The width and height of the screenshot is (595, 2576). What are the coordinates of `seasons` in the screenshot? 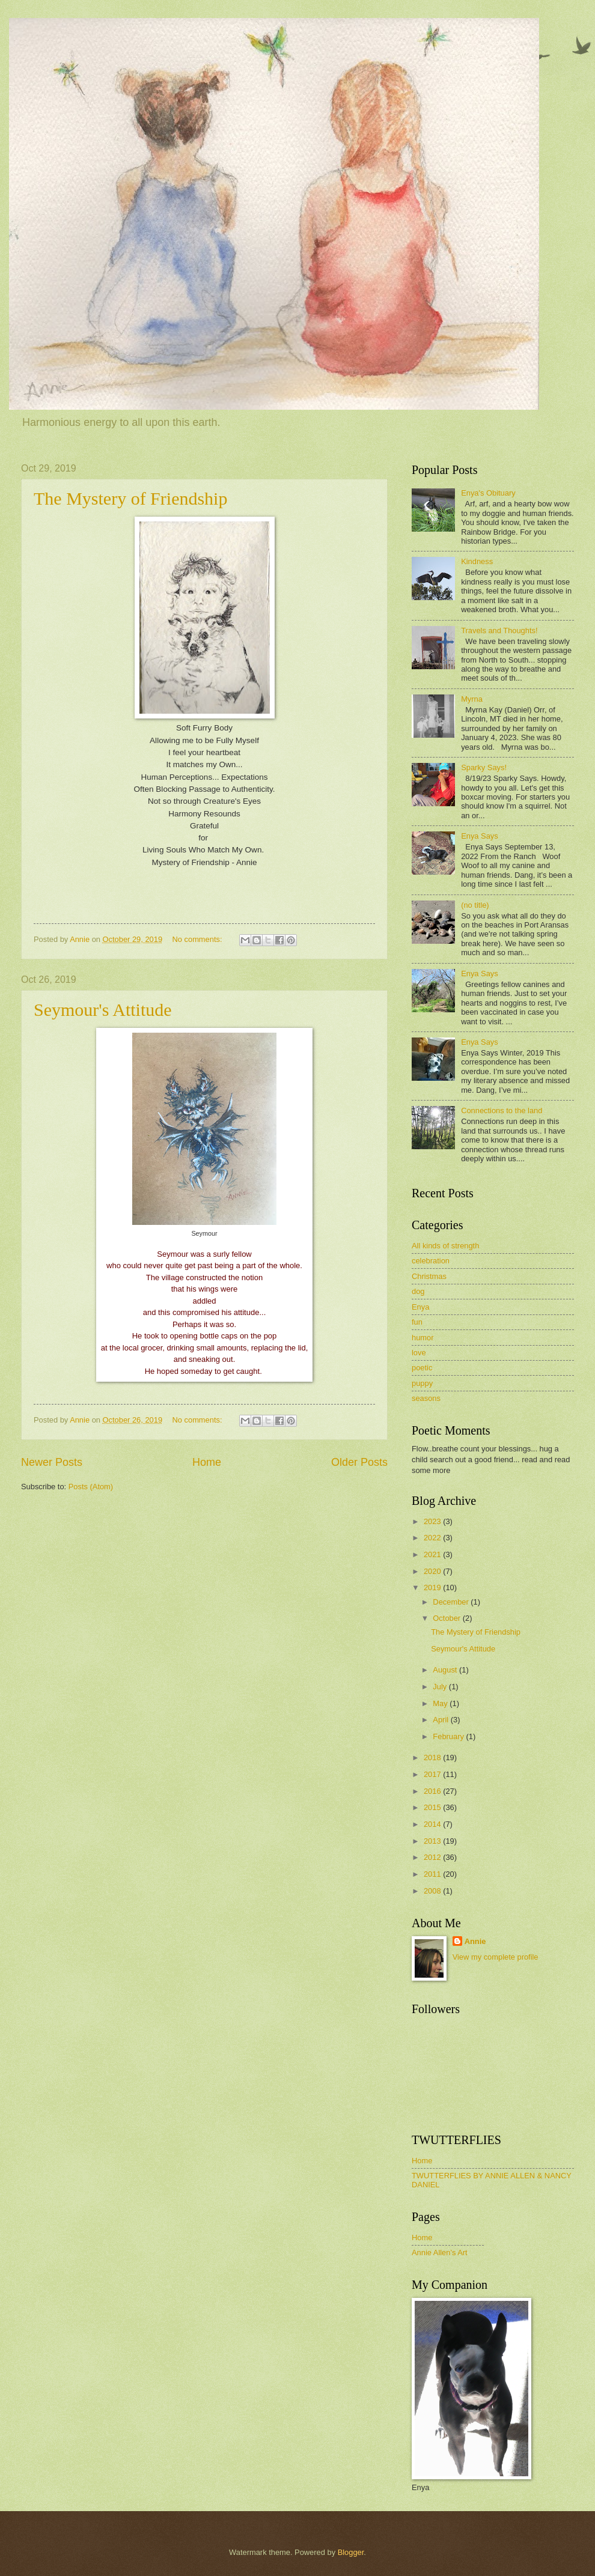 It's located at (426, 1398).